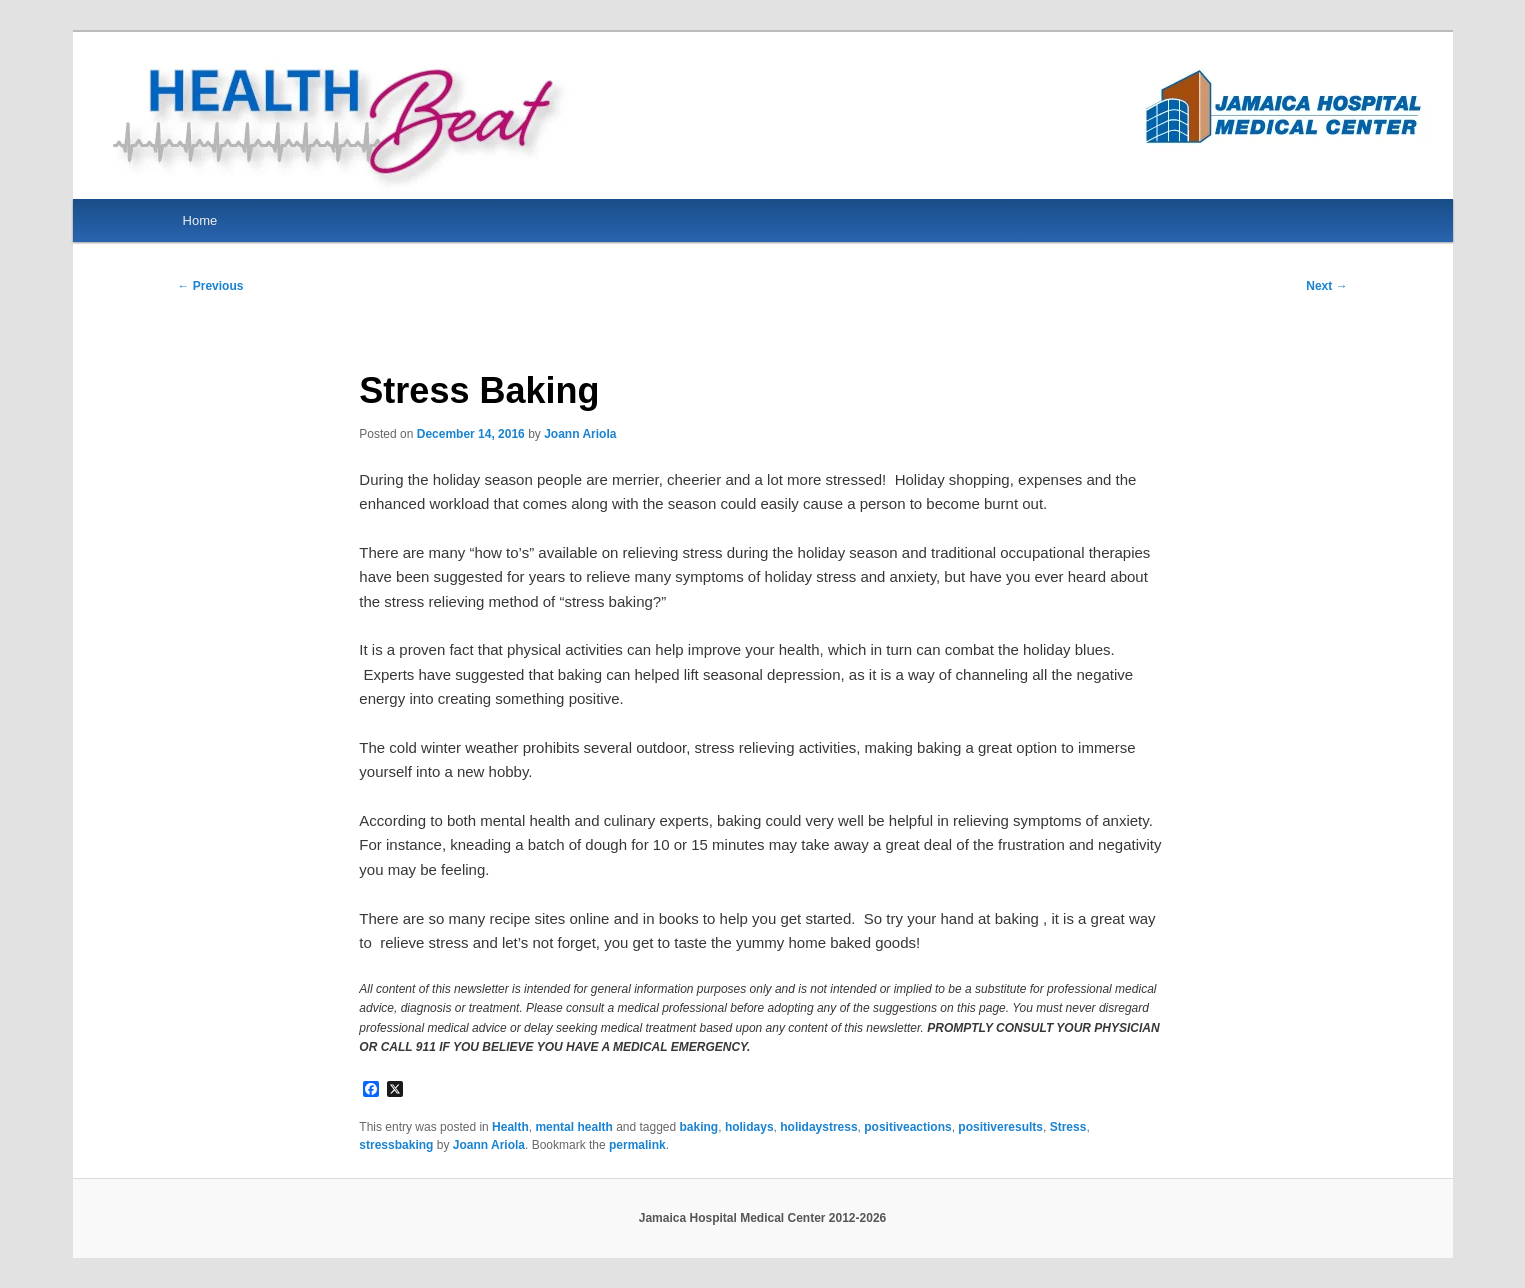 The width and height of the screenshot is (1525, 1288). I want to click on Previous, so click(210, 286).